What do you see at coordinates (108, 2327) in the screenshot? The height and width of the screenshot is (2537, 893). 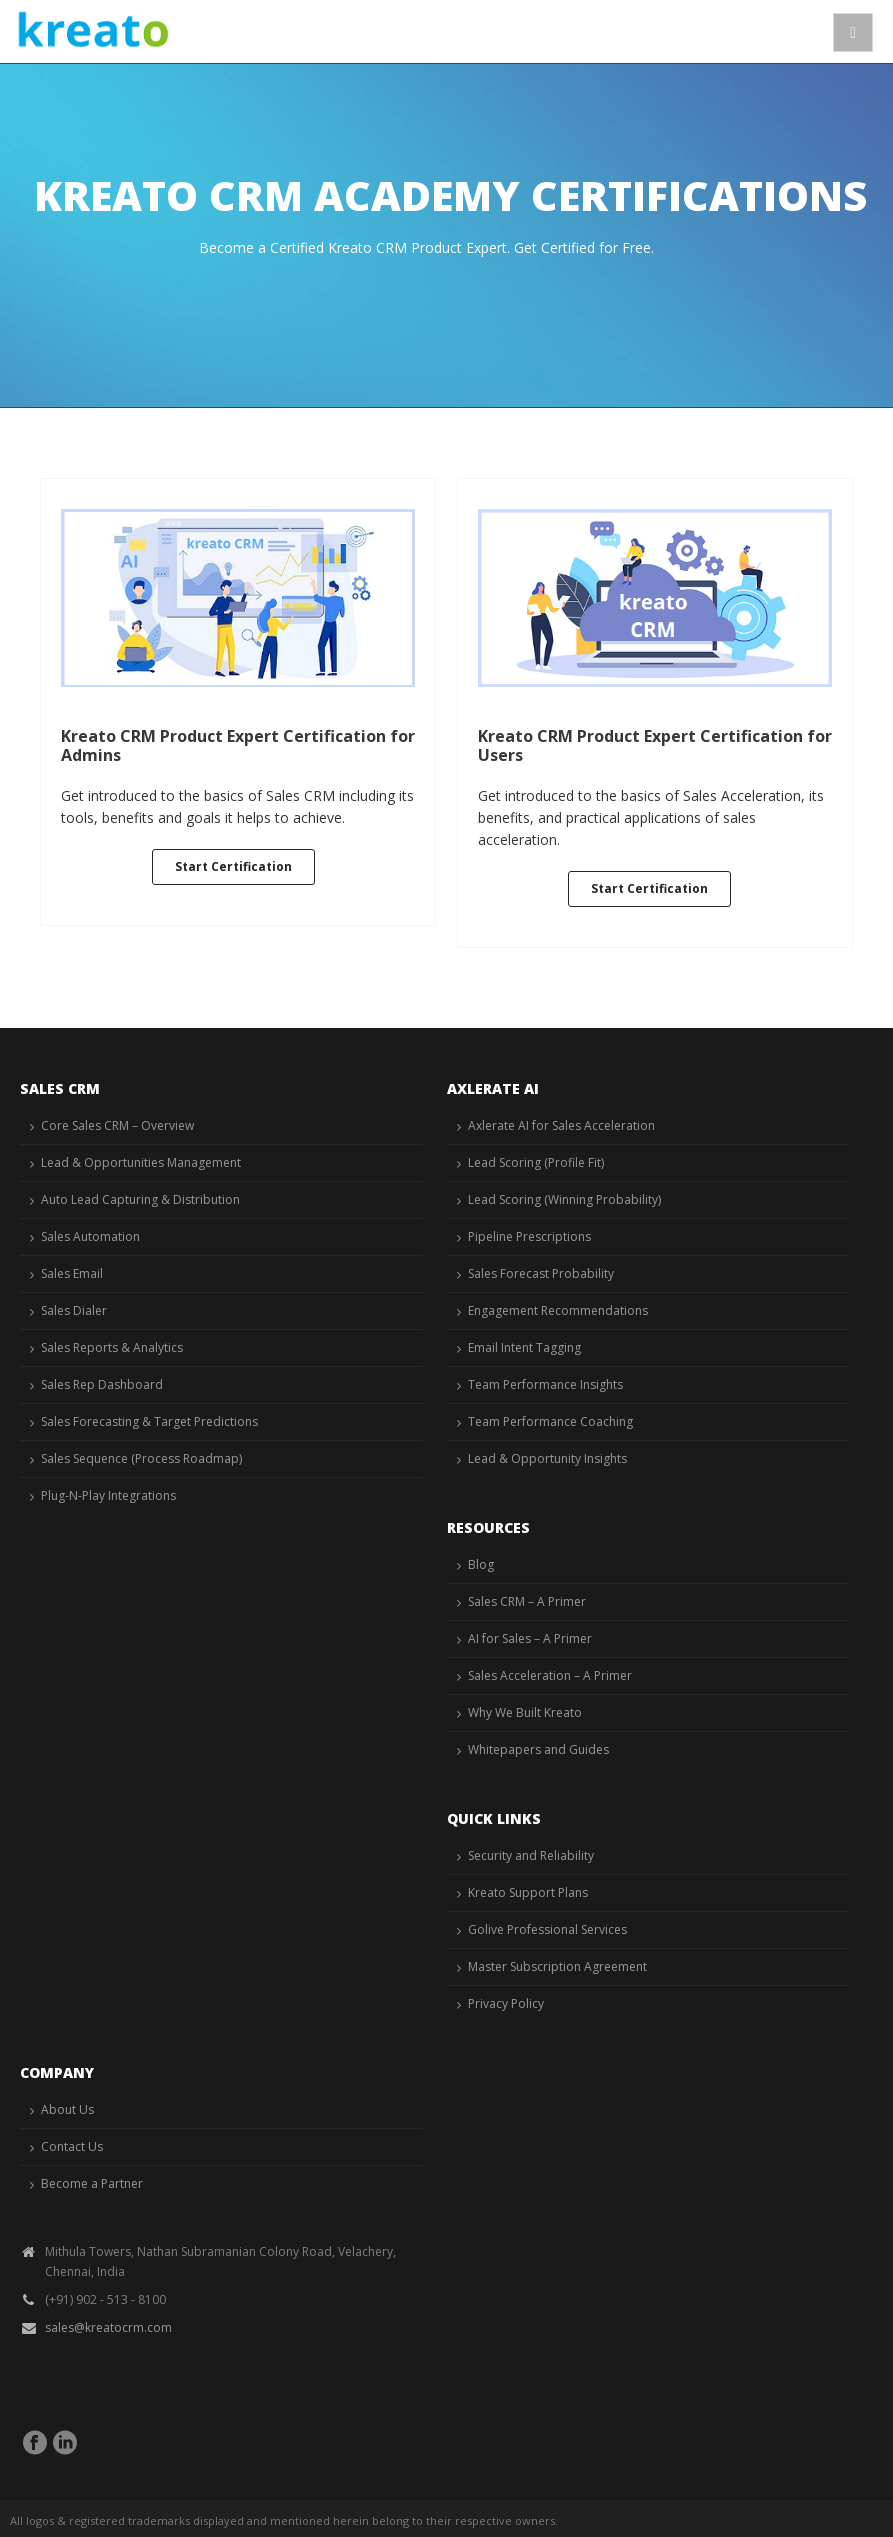 I see `sales@kreatocrm.com` at bounding box center [108, 2327].